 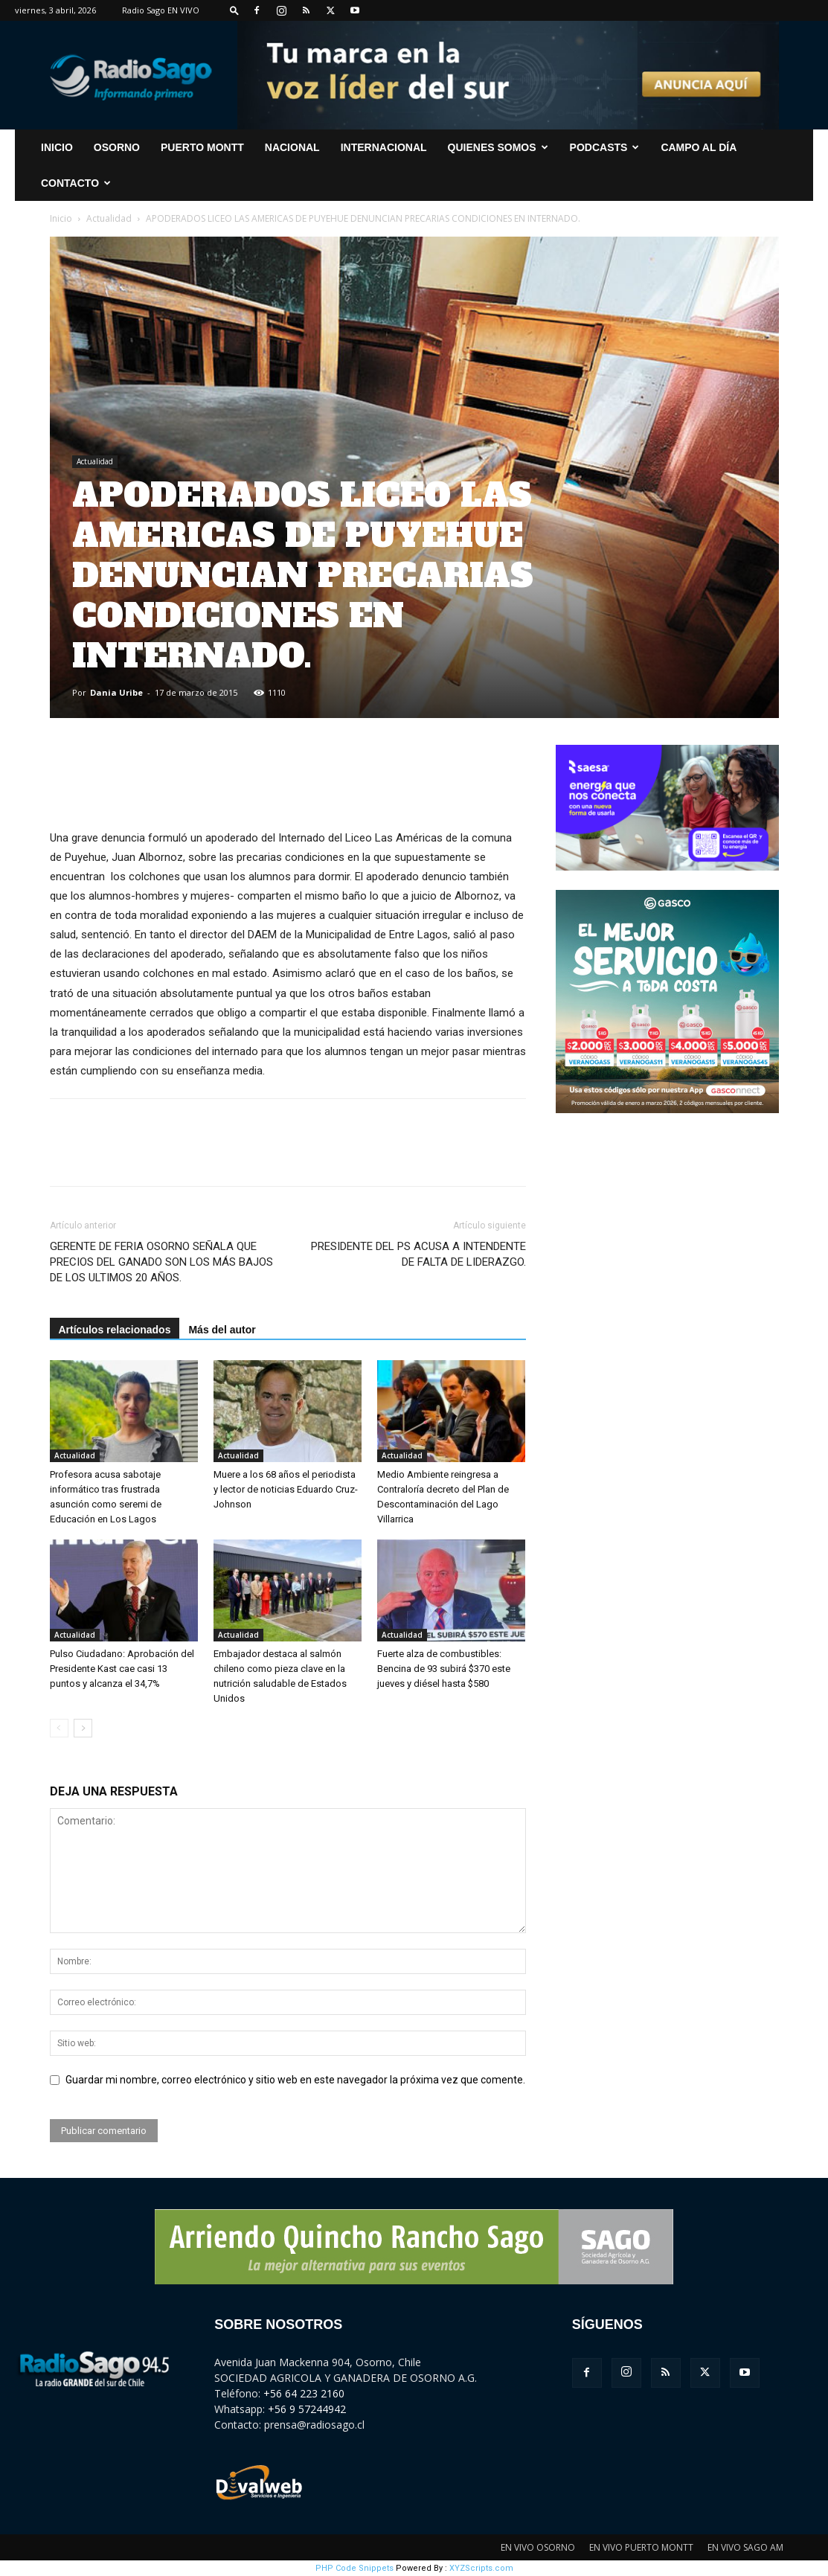 What do you see at coordinates (295, 2080) in the screenshot?
I see `Guardar mi nombre, correo electrónico y sitio web en este navegador la próxima vez que comente.` at bounding box center [295, 2080].